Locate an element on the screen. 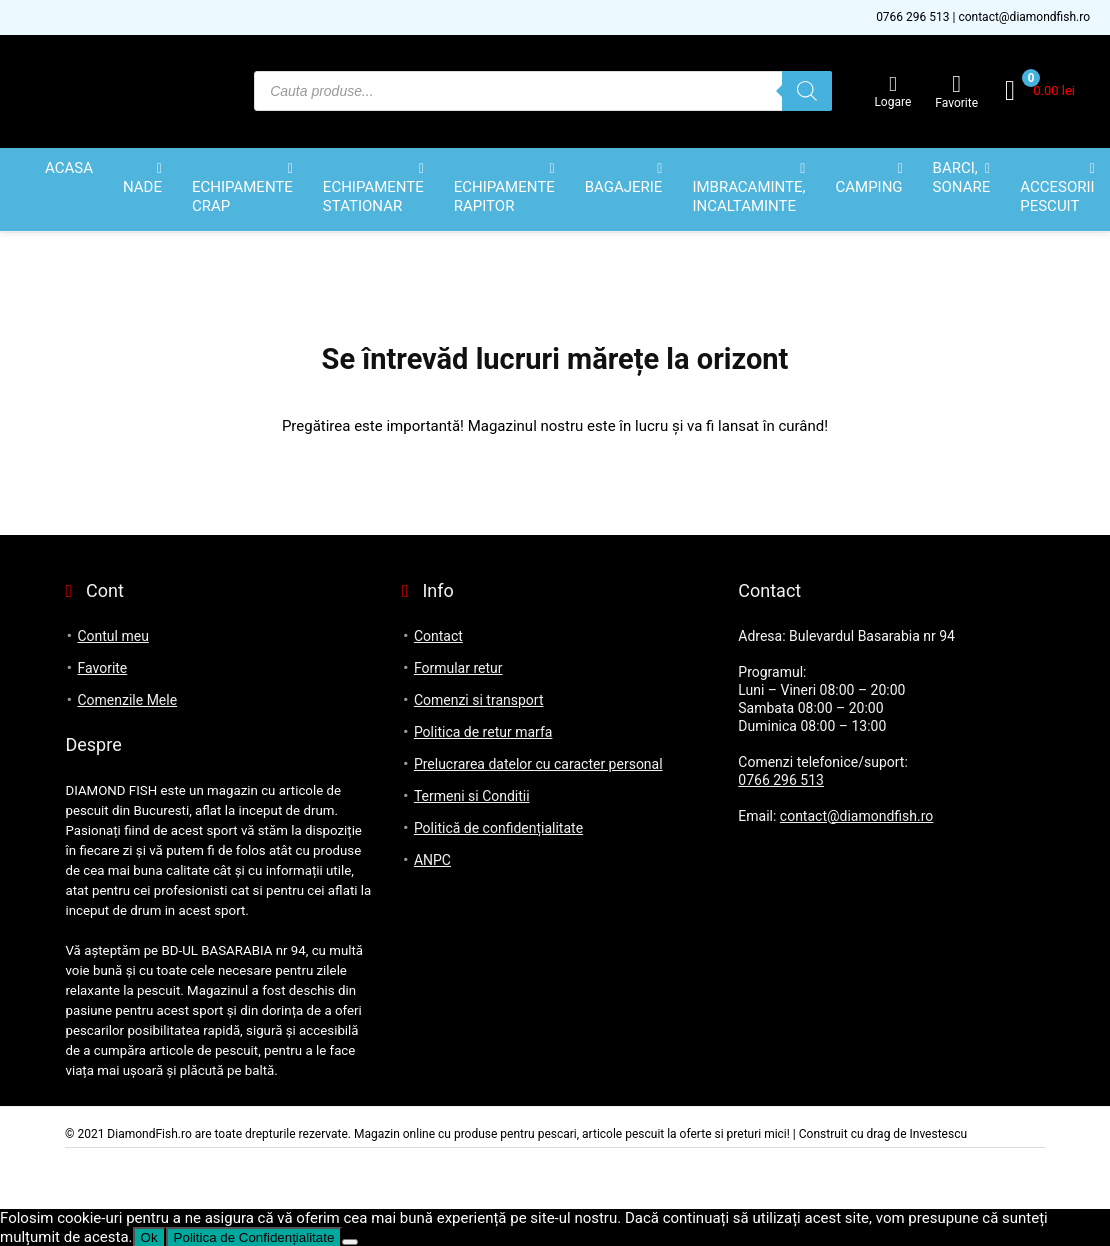 This screenshot has height=1246, width=1110. Formular retur is located at coordinates (458, 668).